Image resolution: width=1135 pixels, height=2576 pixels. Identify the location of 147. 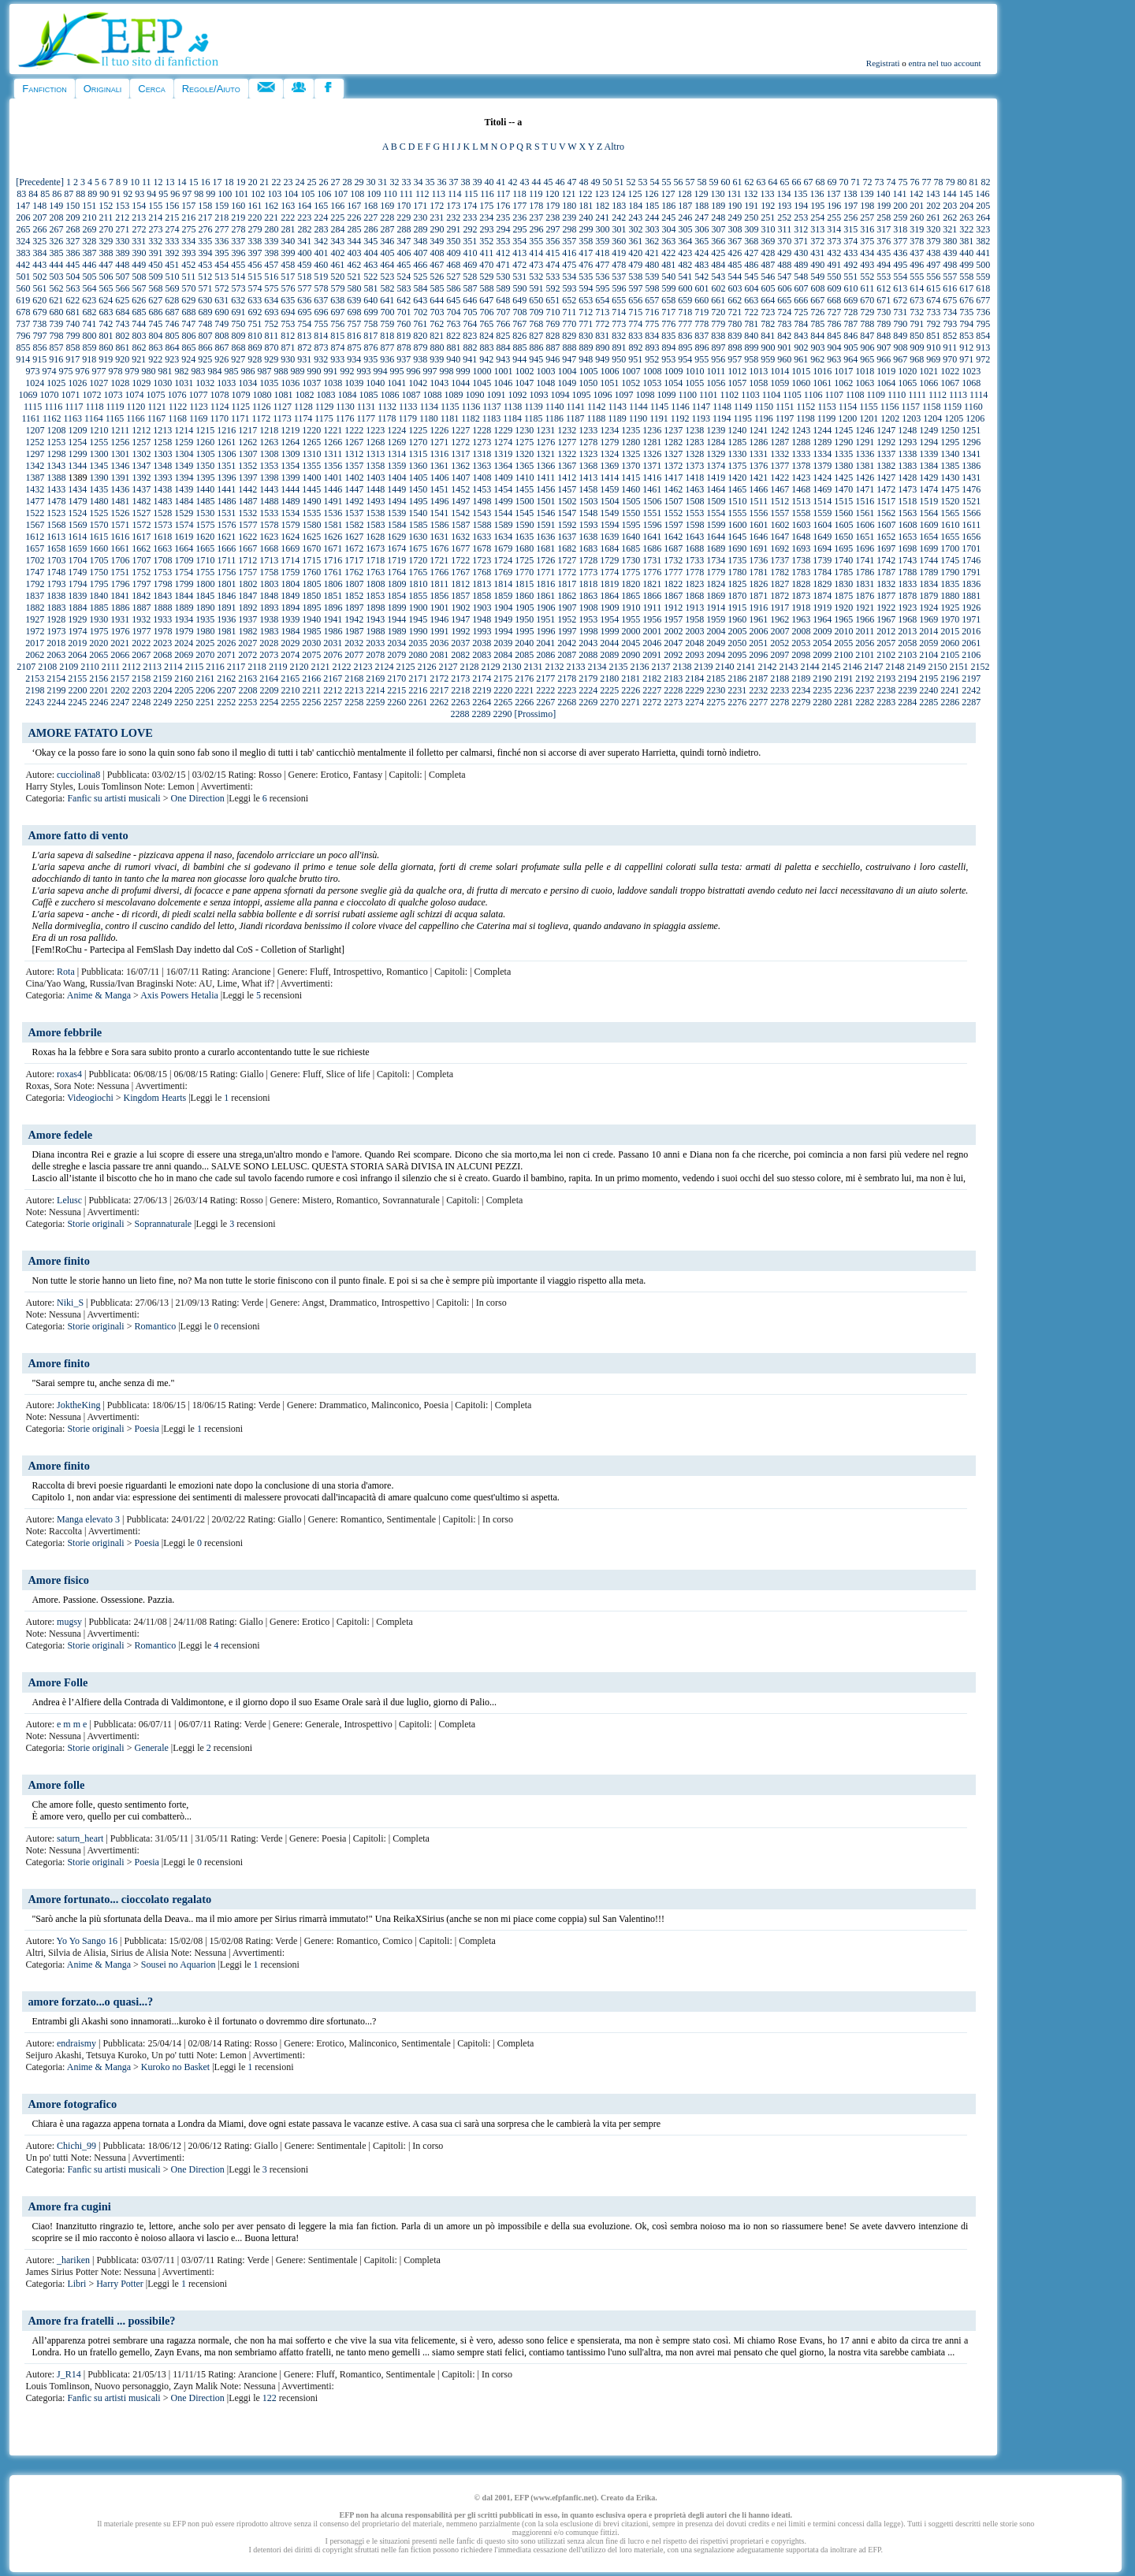
(23, 205).